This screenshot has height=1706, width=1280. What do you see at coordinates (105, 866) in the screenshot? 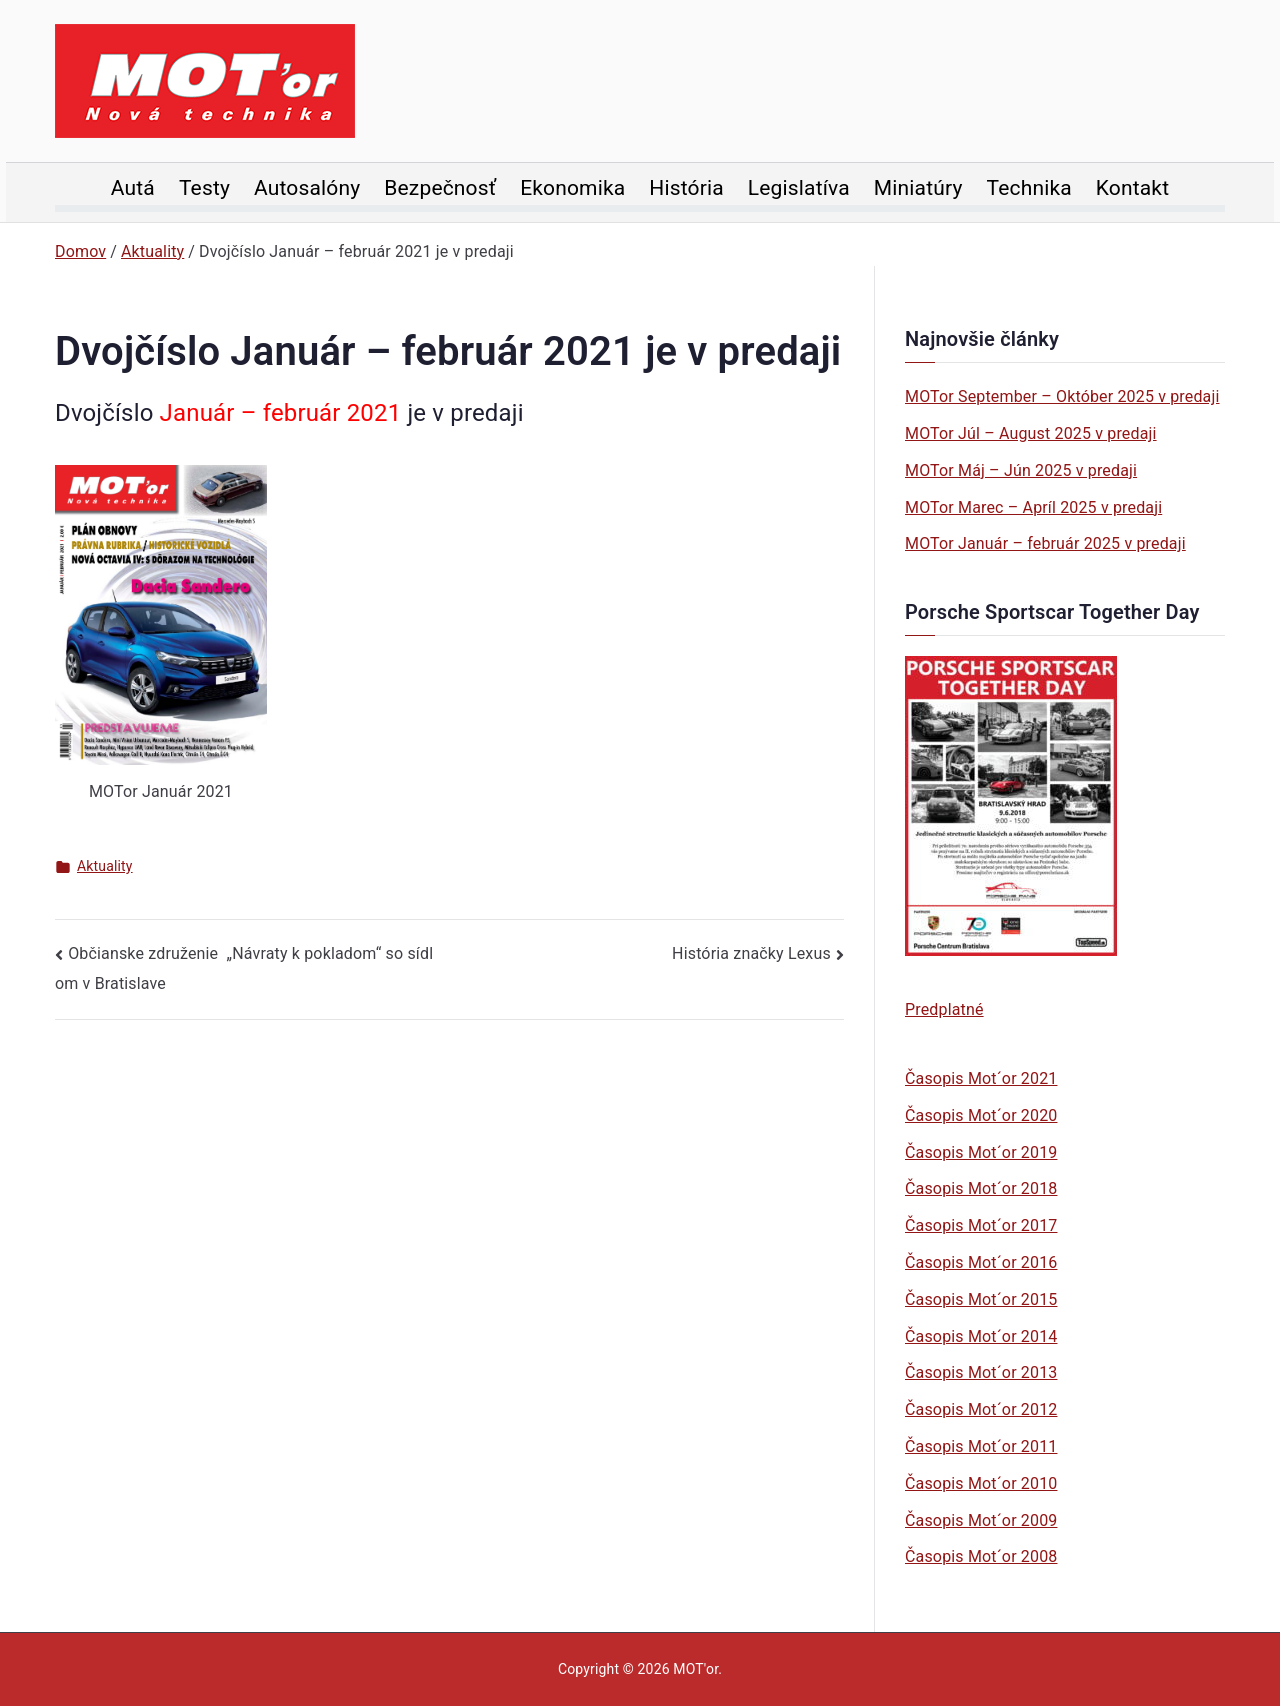
I see `Aktuality` at bounding box center [105, 866].